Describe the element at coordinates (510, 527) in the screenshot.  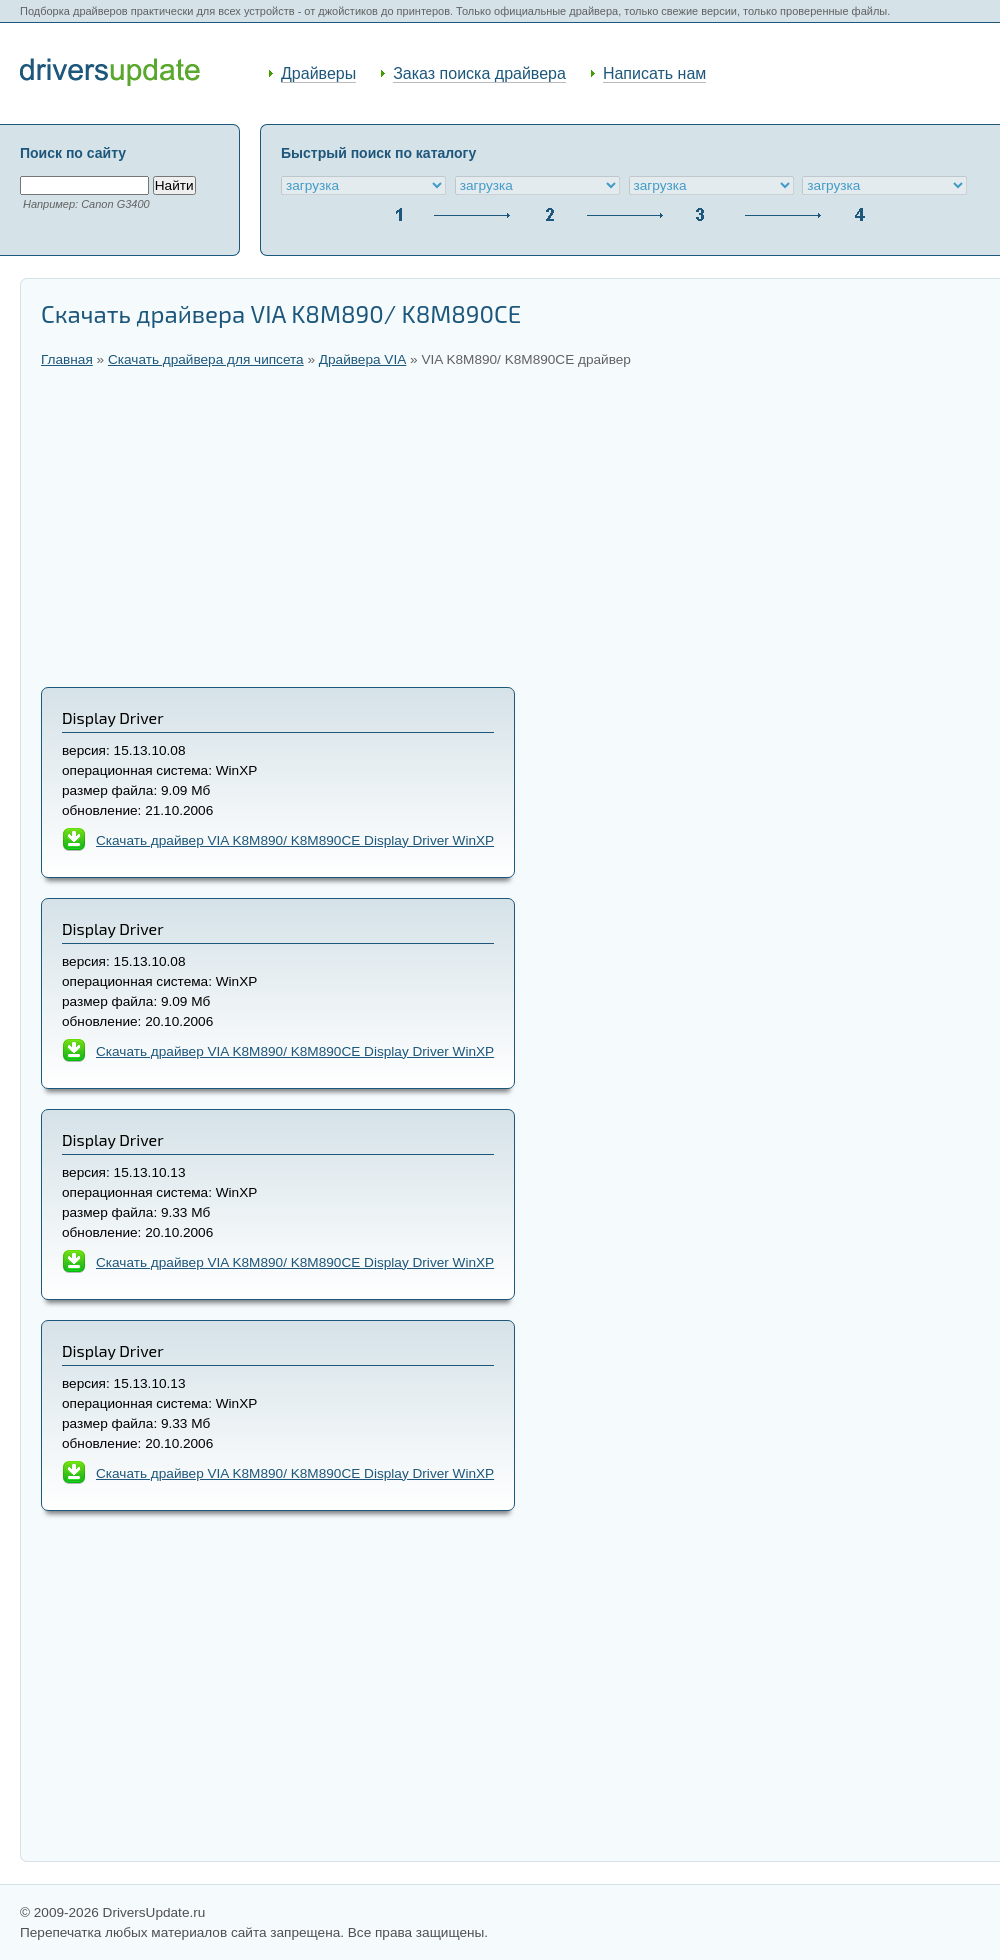
I see `[Advertisement]` at that location.